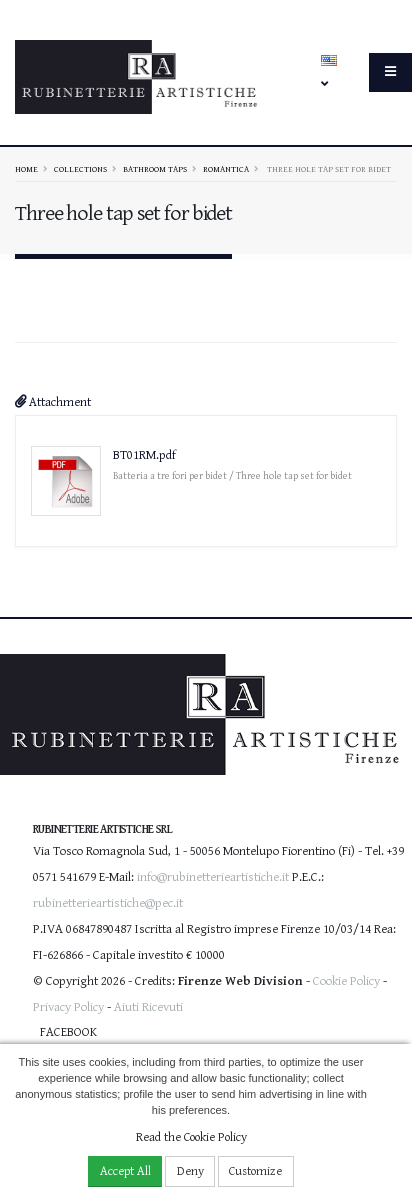 The image size is (412, 1197). I want to click on Bathroom taps, so click(155, 169).